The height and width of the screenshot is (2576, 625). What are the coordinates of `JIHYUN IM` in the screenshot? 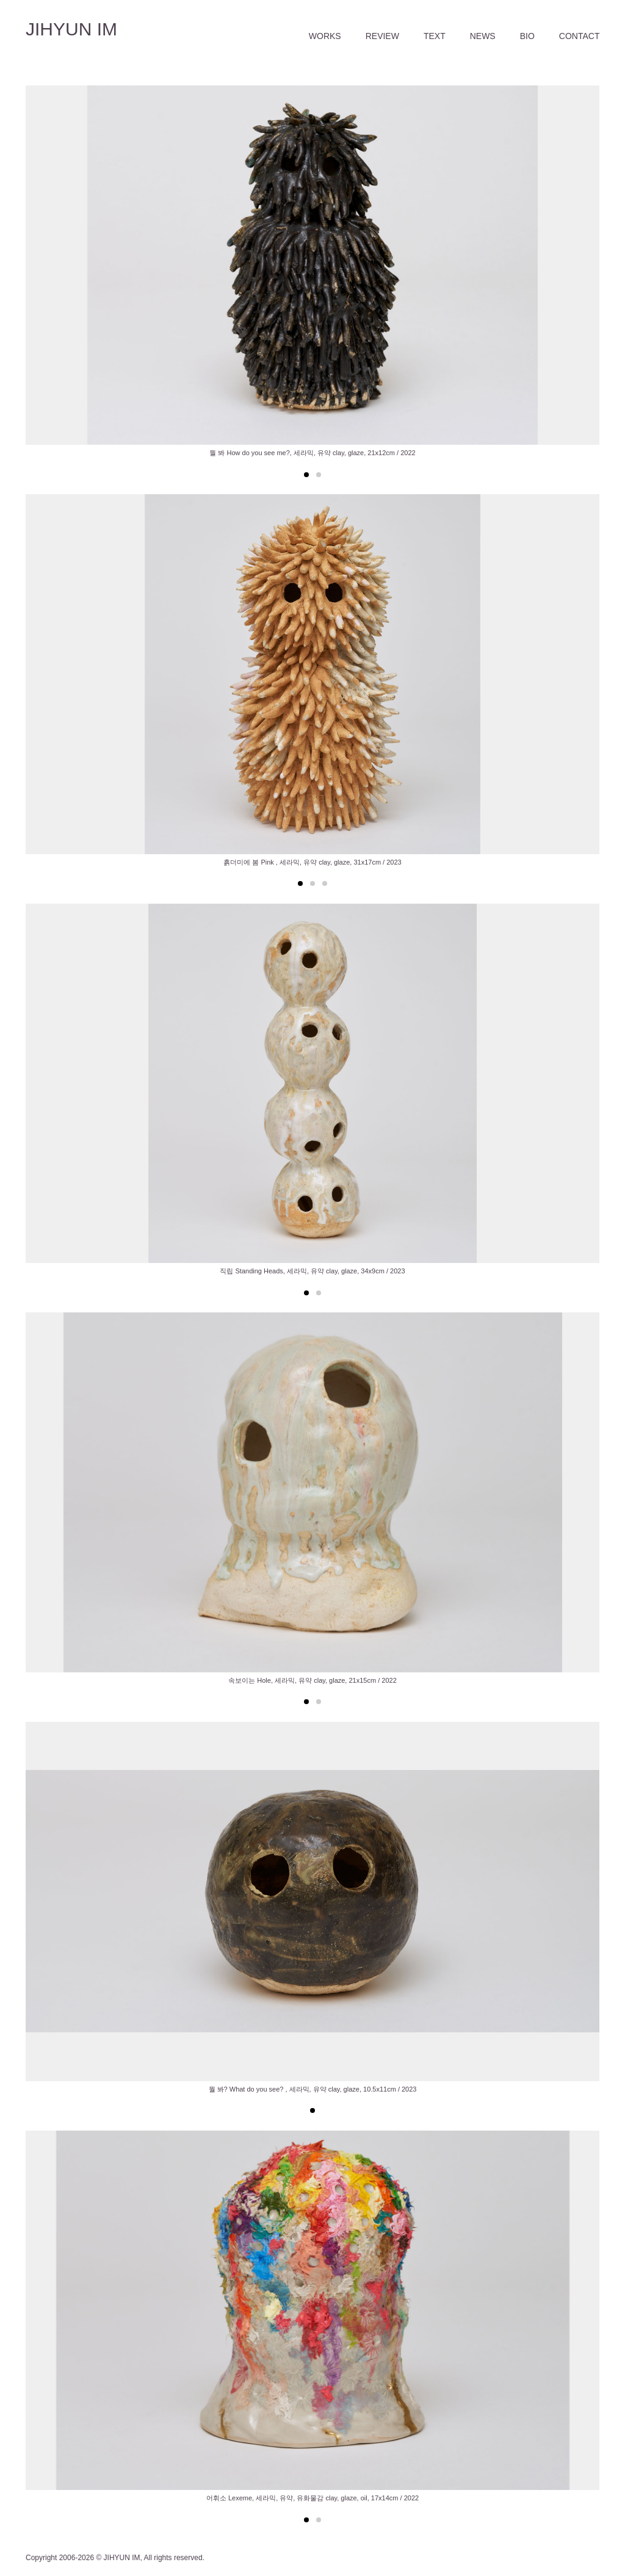 It's located at (71, 29).